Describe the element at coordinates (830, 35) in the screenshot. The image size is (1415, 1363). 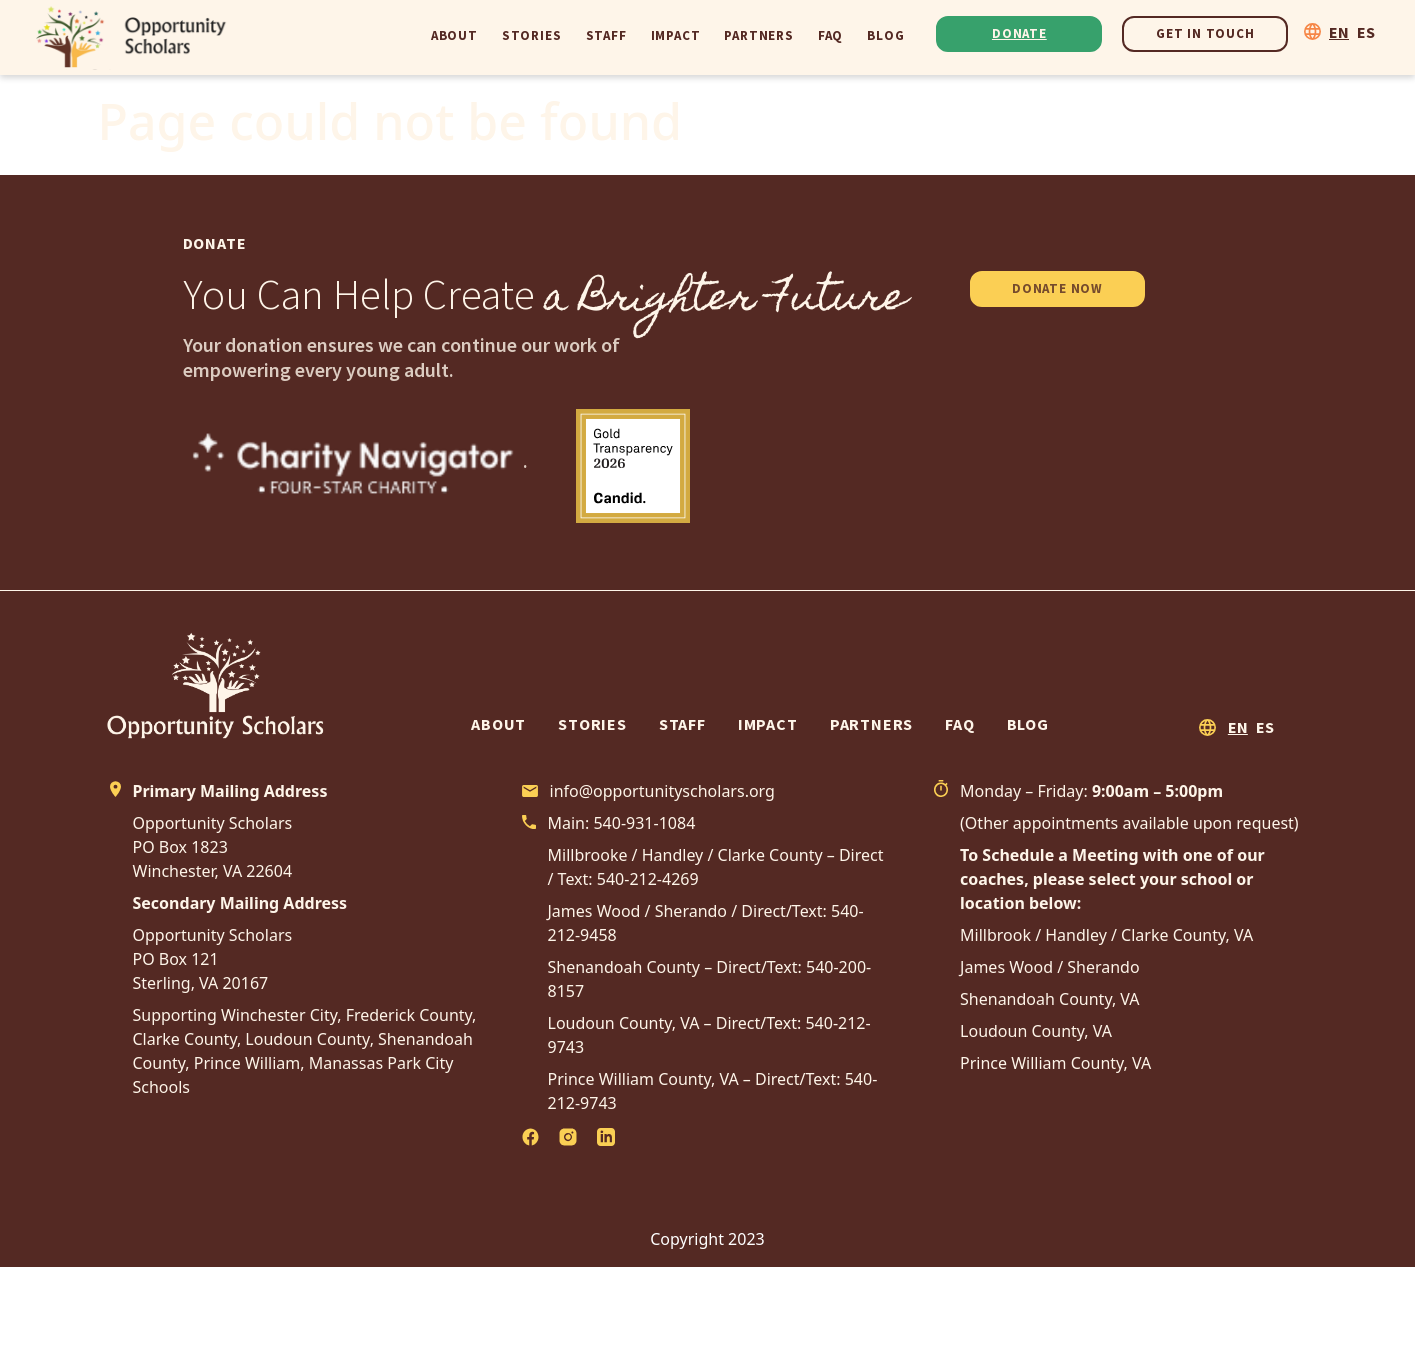
I see `FAQ` at that location.